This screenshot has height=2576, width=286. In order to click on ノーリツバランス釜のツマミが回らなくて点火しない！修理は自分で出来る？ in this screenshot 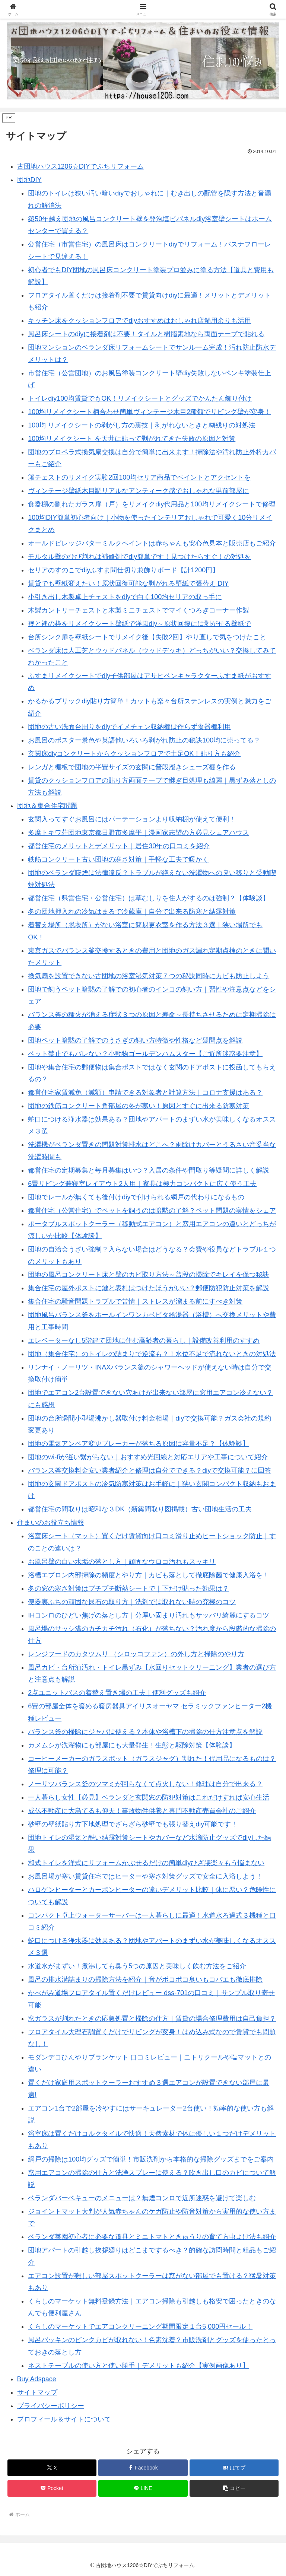, I will do `click(145, 1784)`.